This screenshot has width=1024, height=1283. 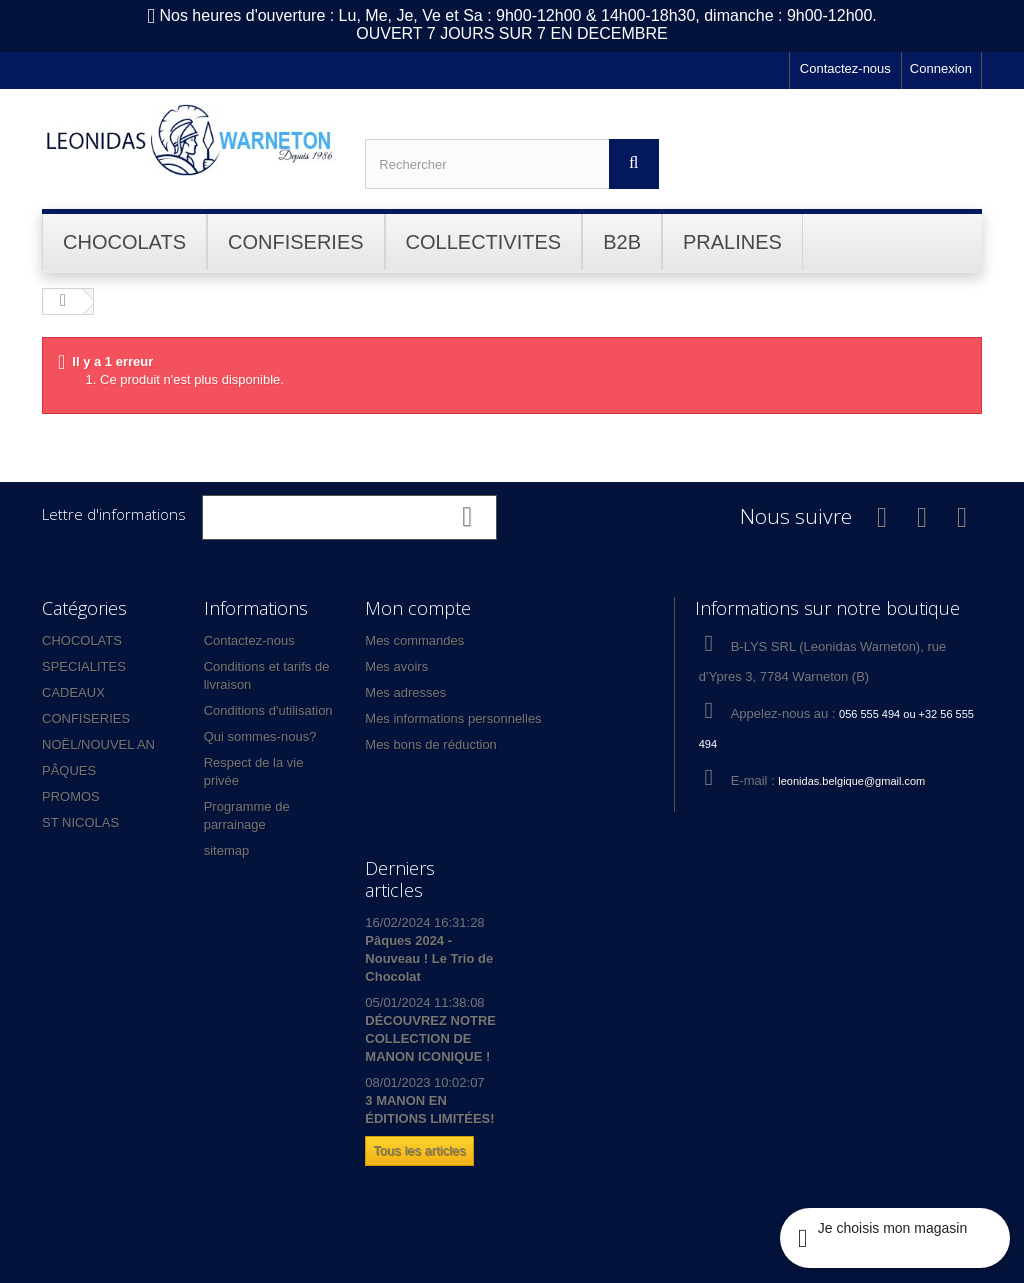 What do you see at coordinates (851, 781) in the screenshot?
I see `leonidas.belgique@gmail.com` at bounding box center [851, 781].